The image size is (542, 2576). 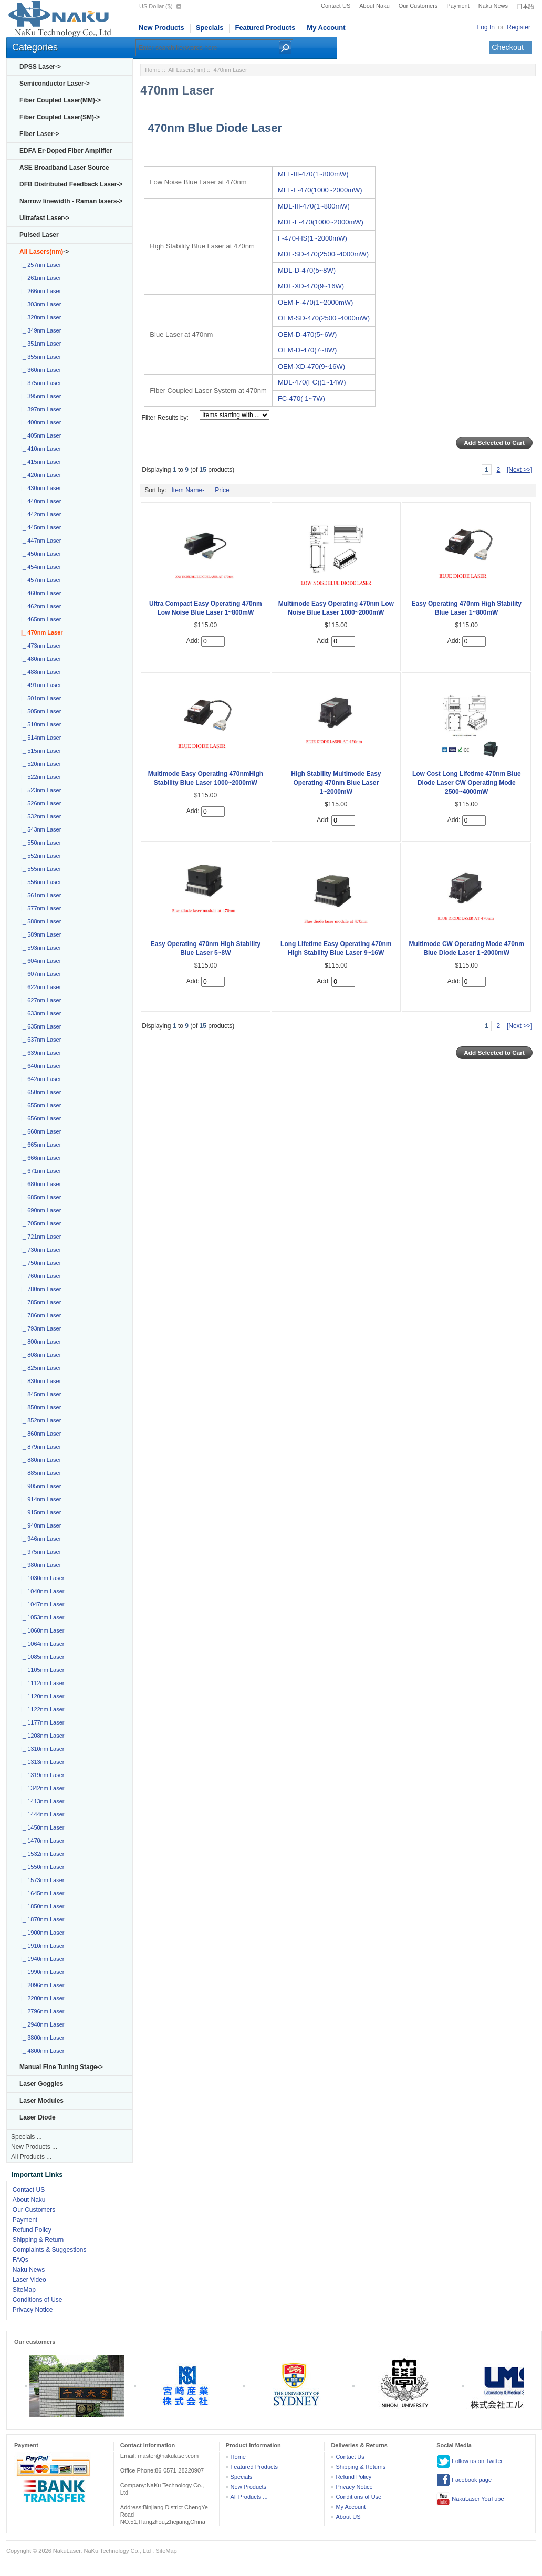 What do you see at coordinates (311, 366) in the screenshot?
I see `OEM-XD-470(9~16W)` at bounding box center [311, 366].